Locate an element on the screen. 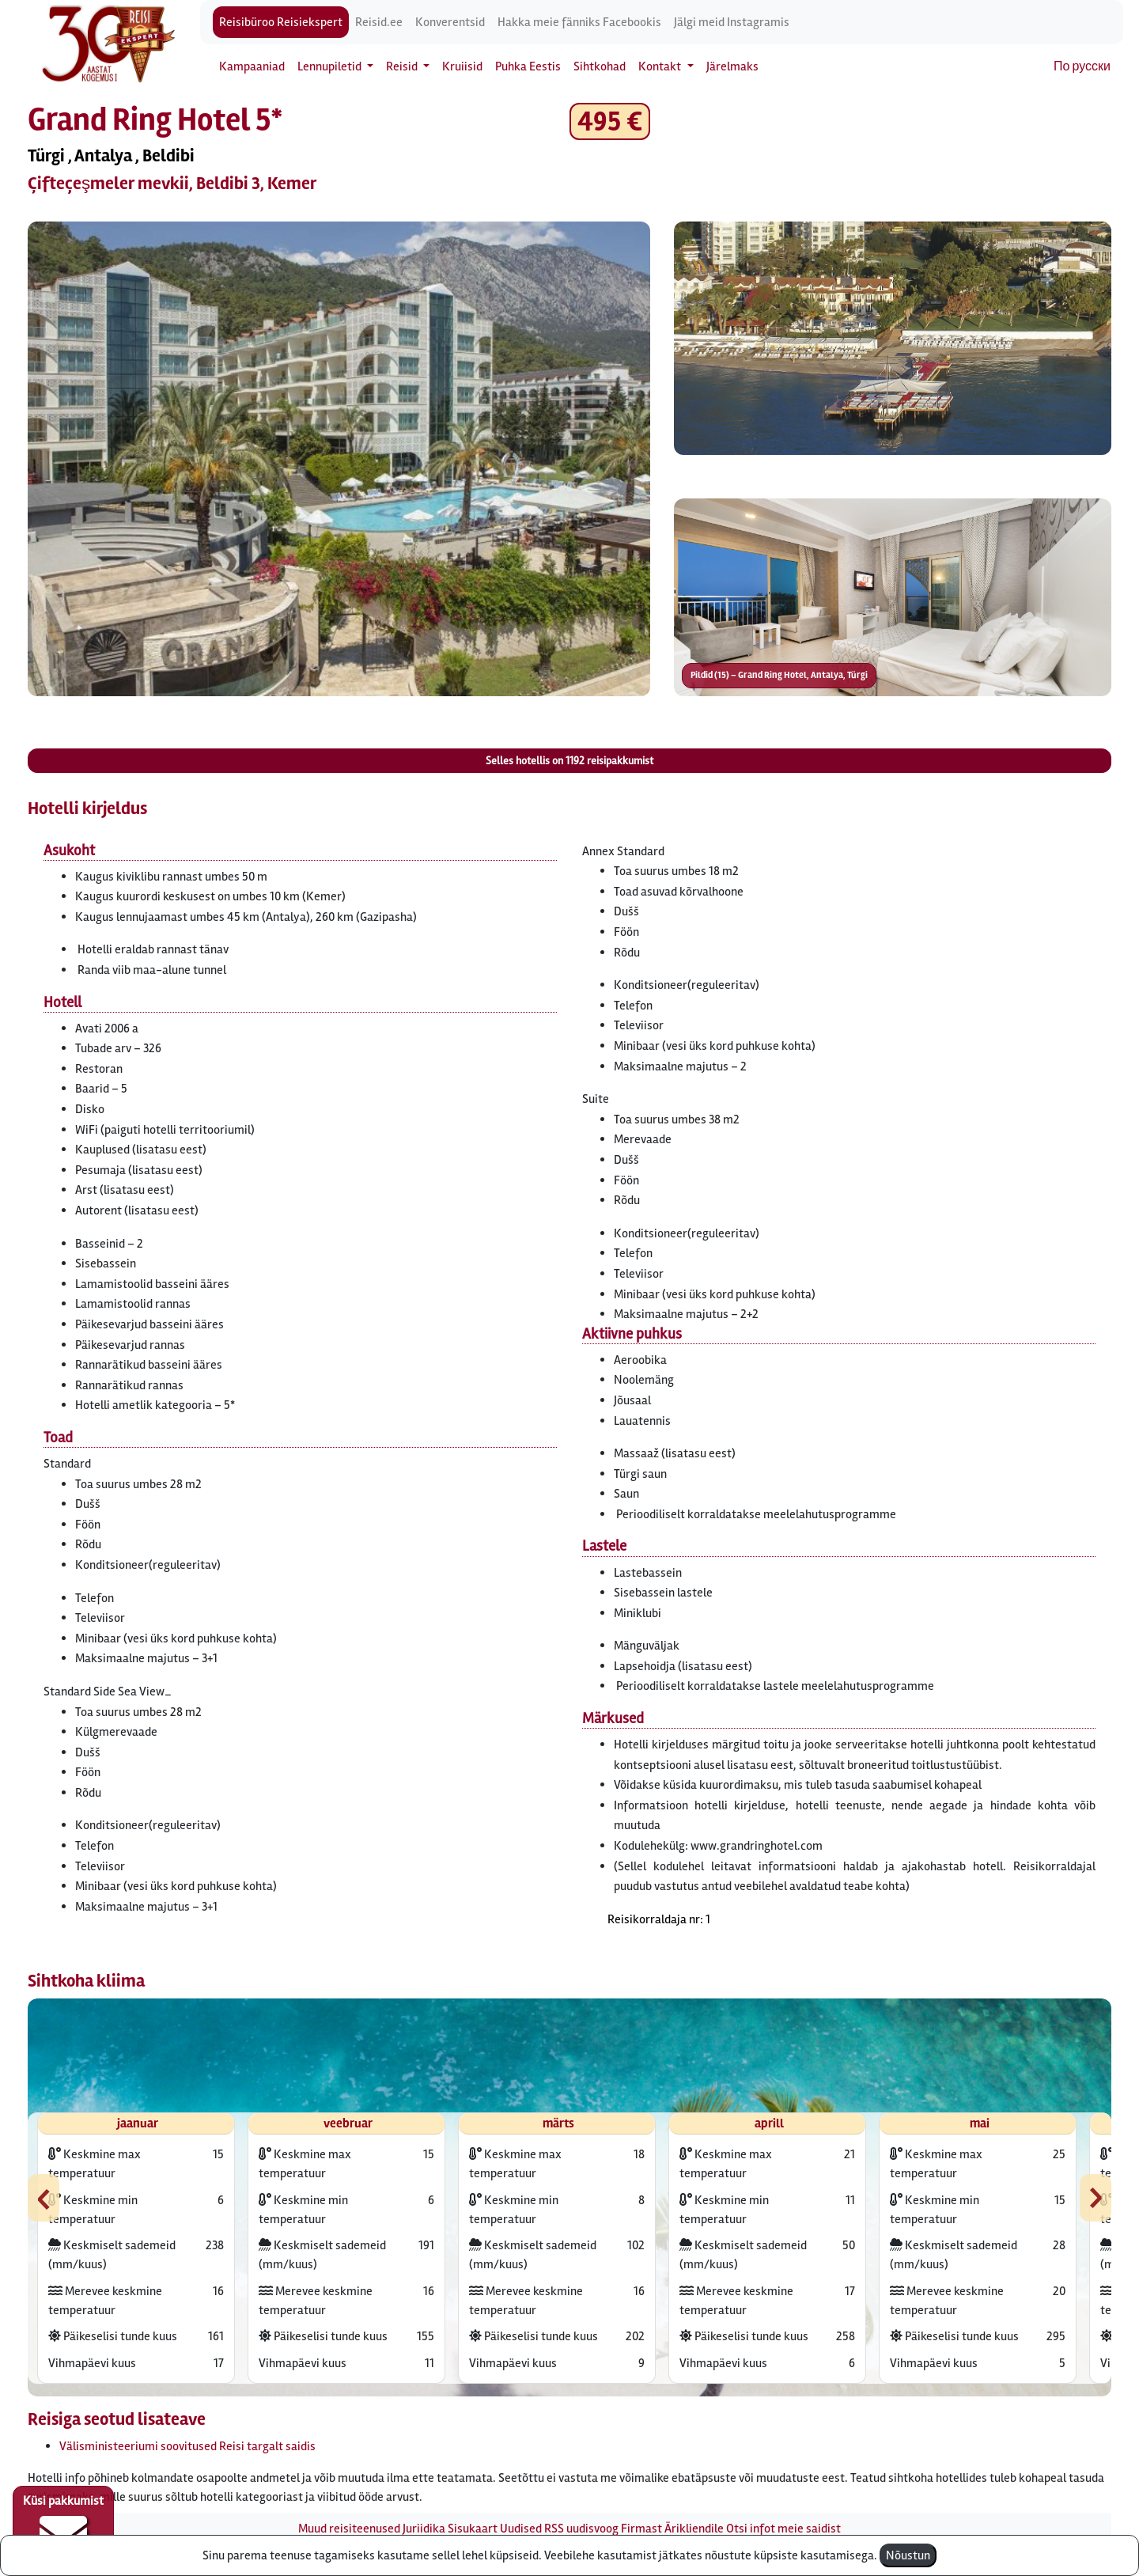  Otsi infot meie saidist is located at coordinates (783, 2528).